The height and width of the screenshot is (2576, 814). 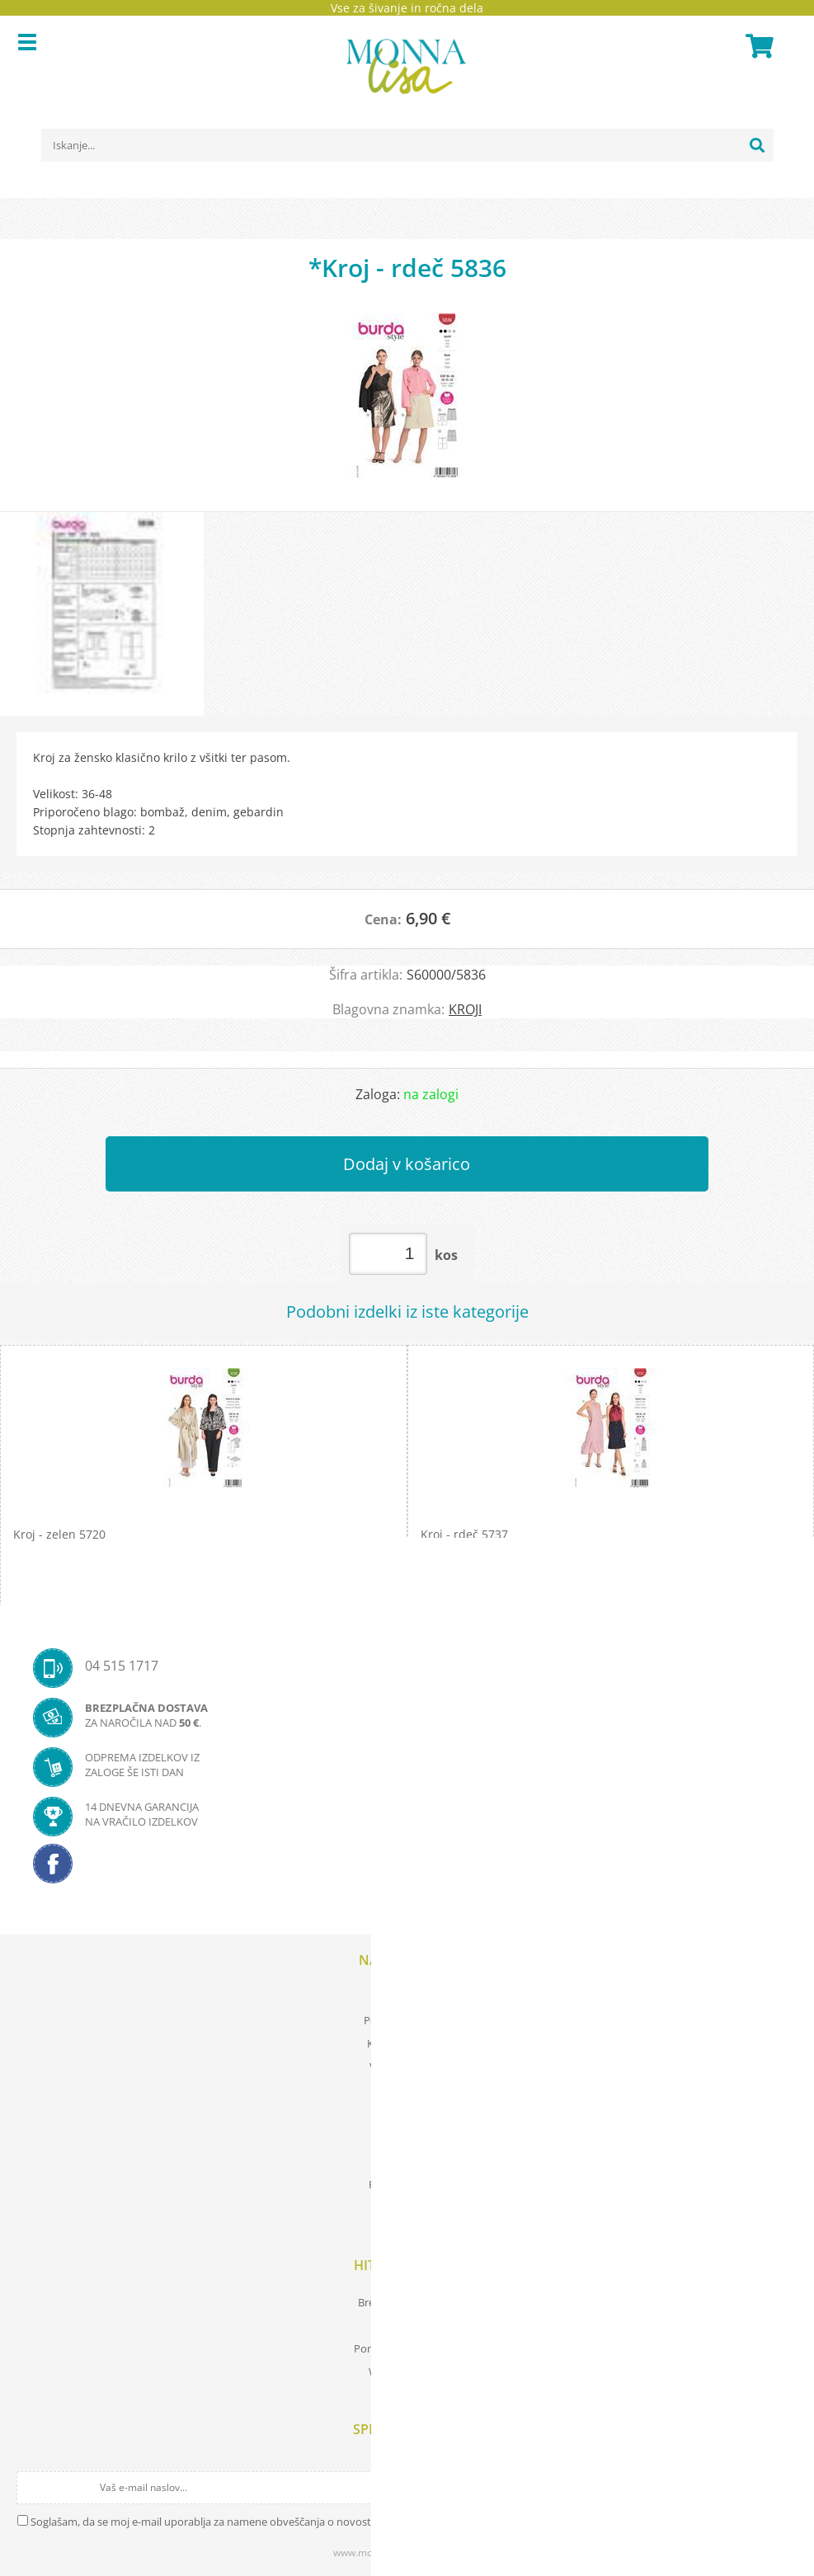 I want to click on Brezplačna navodila, so click(x=407, y=2302).